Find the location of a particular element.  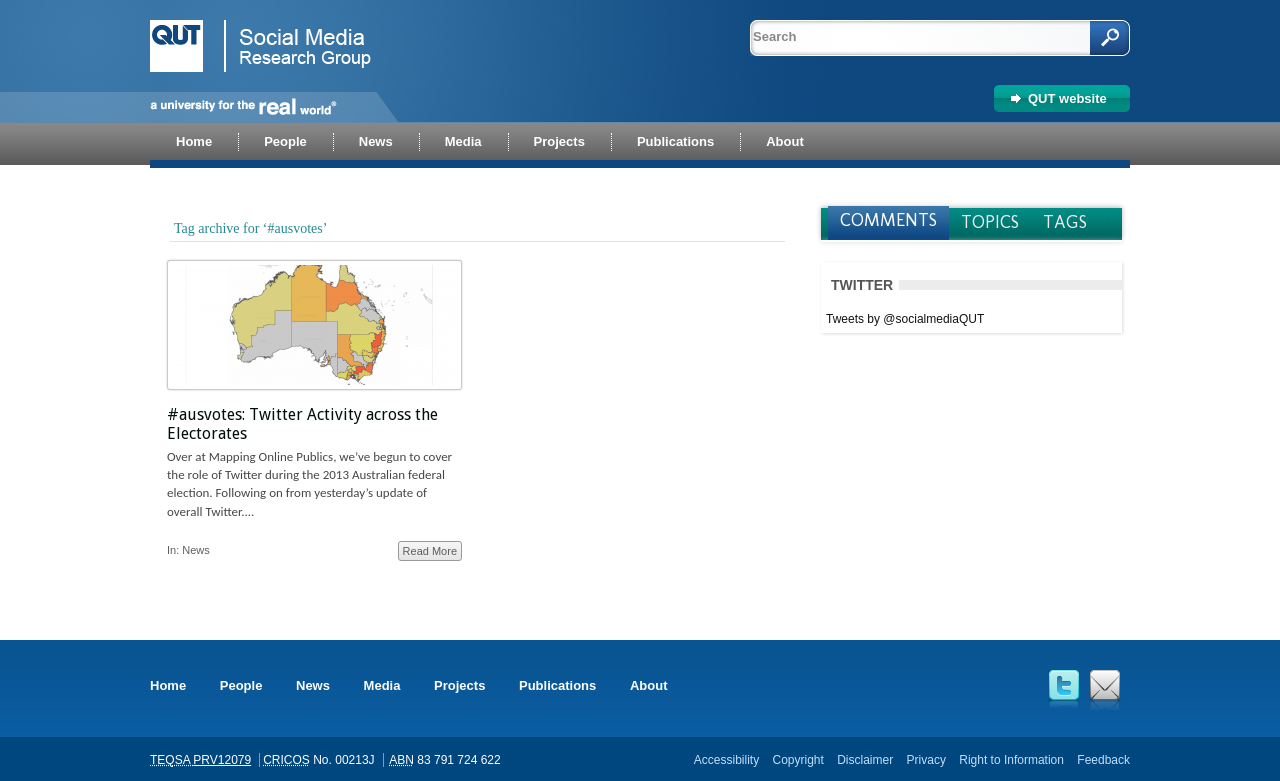

QUT website is located at coordinates (1067, 98).